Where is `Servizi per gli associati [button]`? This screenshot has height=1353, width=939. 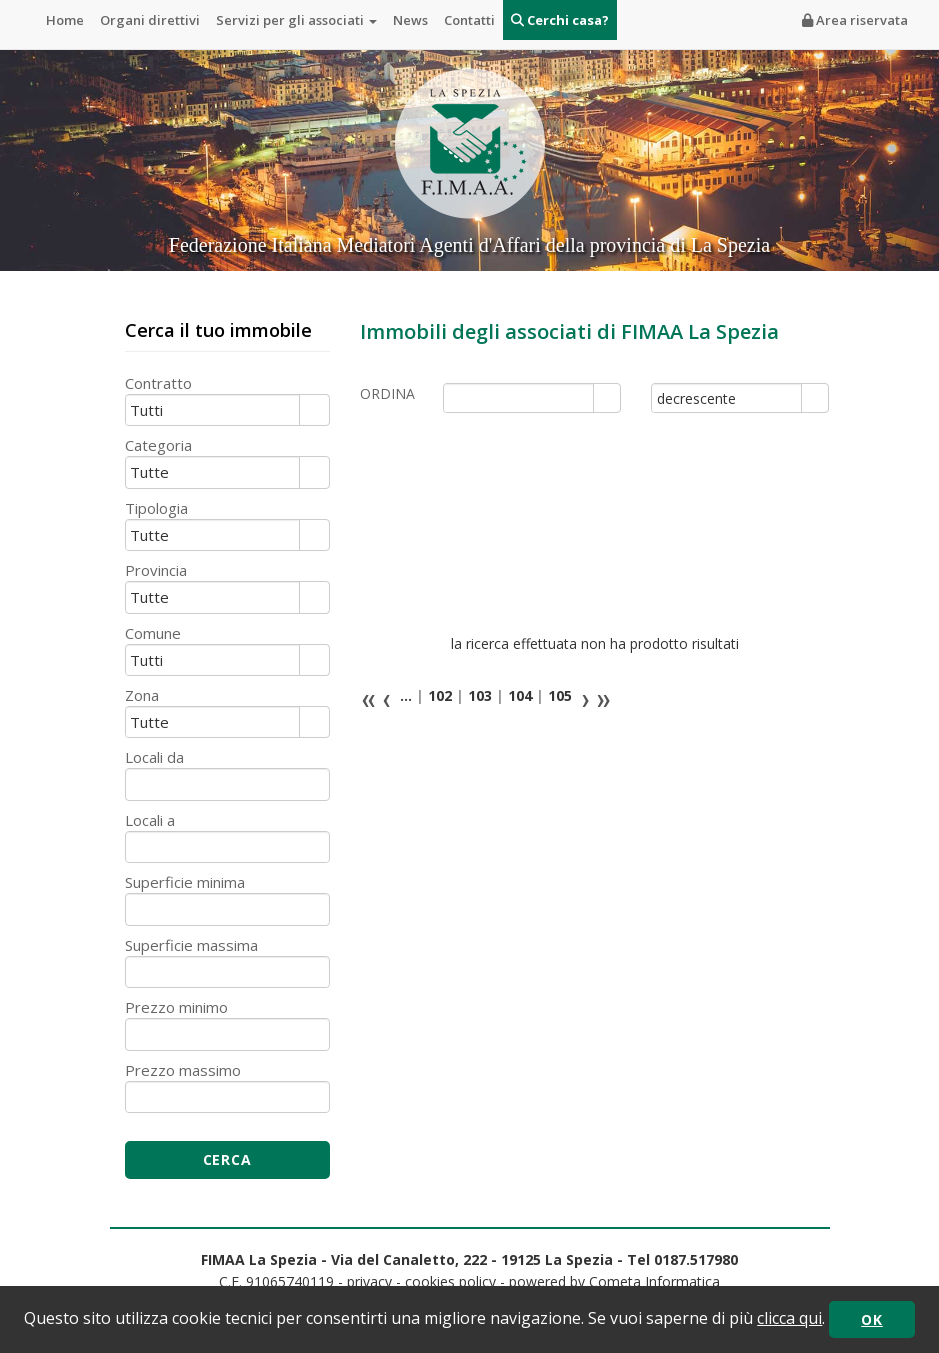
Servizi per gli associati [button] is located at coordinates (296, 20).